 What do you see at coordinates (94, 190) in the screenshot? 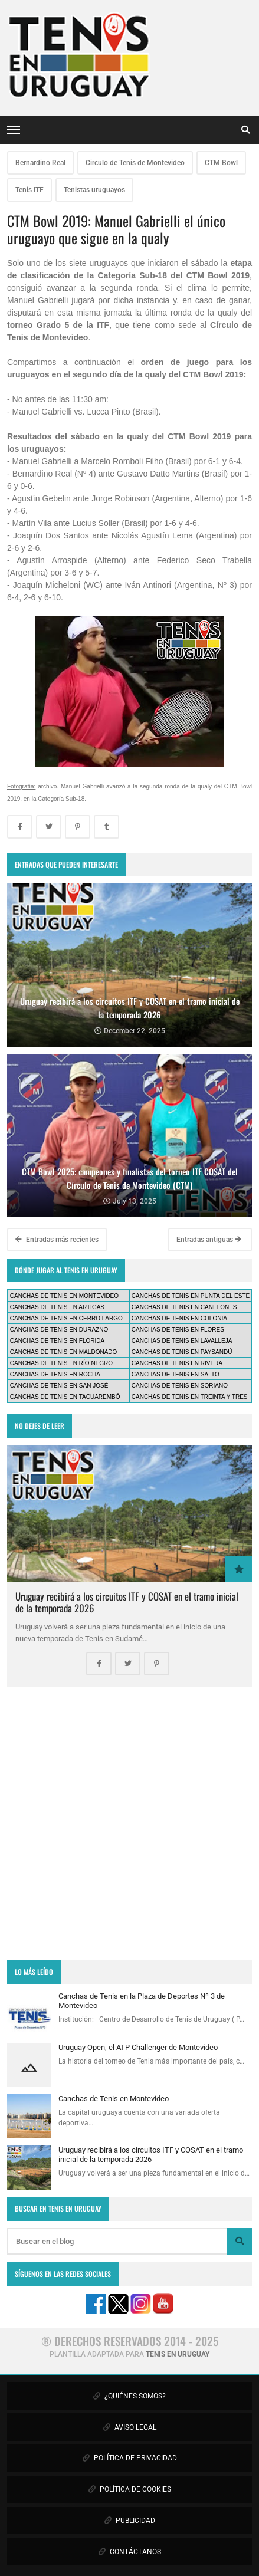
I see `Tenistas uruguayos` at bounding box center [94, 190].